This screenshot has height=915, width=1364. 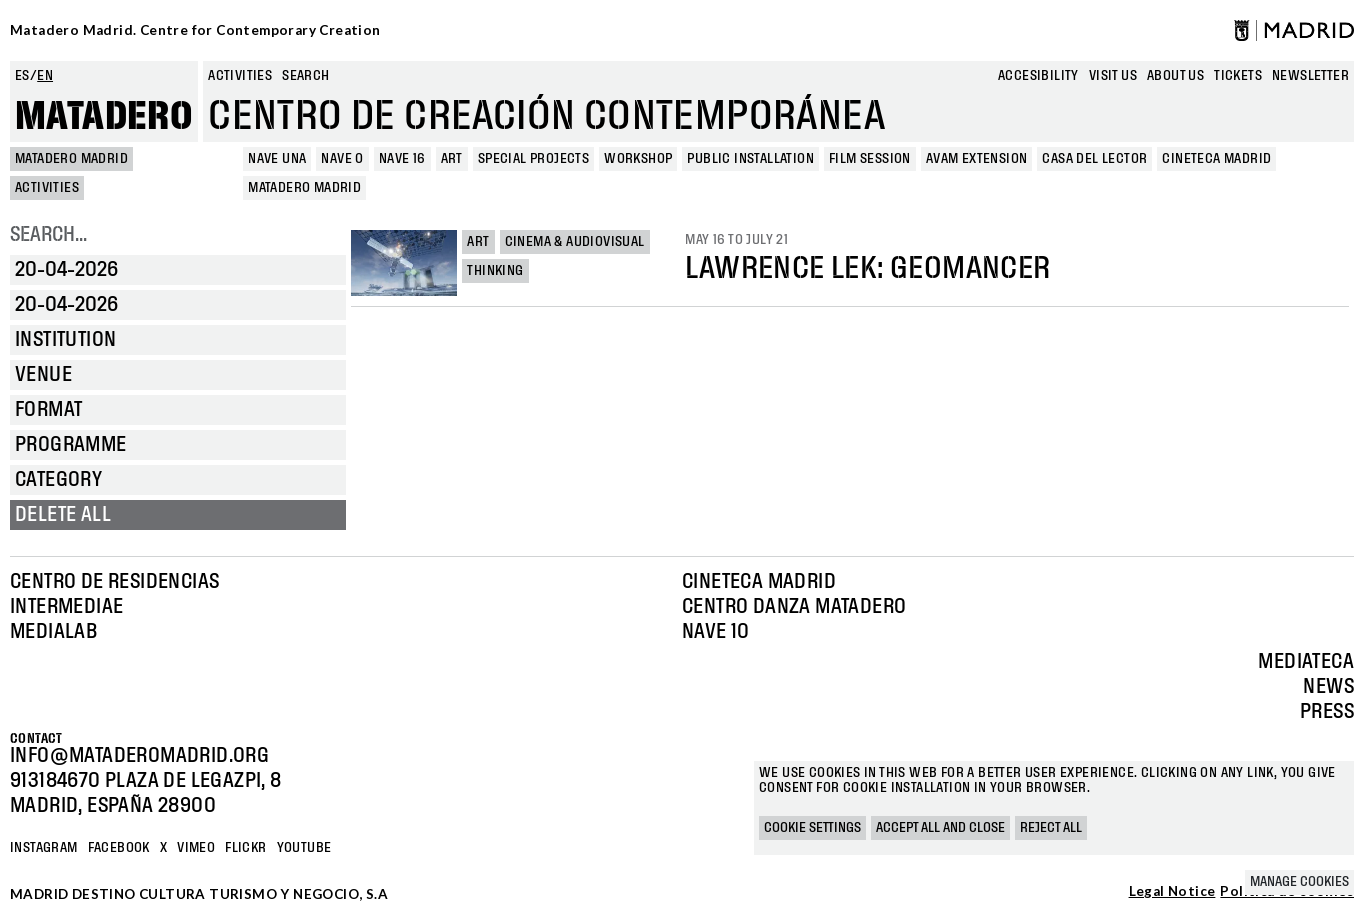 What do you see at coordinates (1172, 892) in the screenshot?
I see `Legal Notice` at bounding box center [1172, 892].